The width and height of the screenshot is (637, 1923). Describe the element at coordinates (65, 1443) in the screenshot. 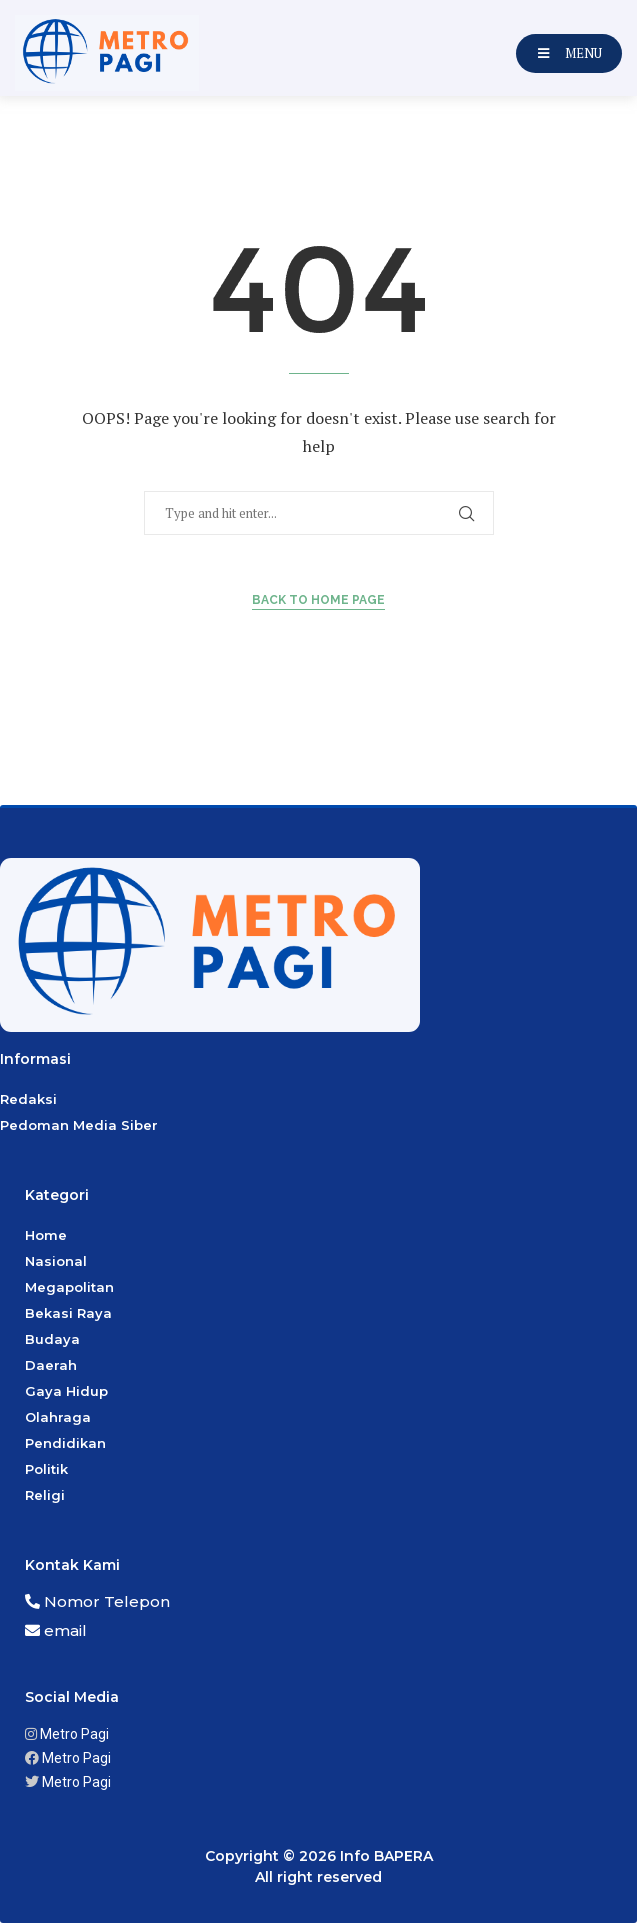

I see `Pendidikan` at that location.